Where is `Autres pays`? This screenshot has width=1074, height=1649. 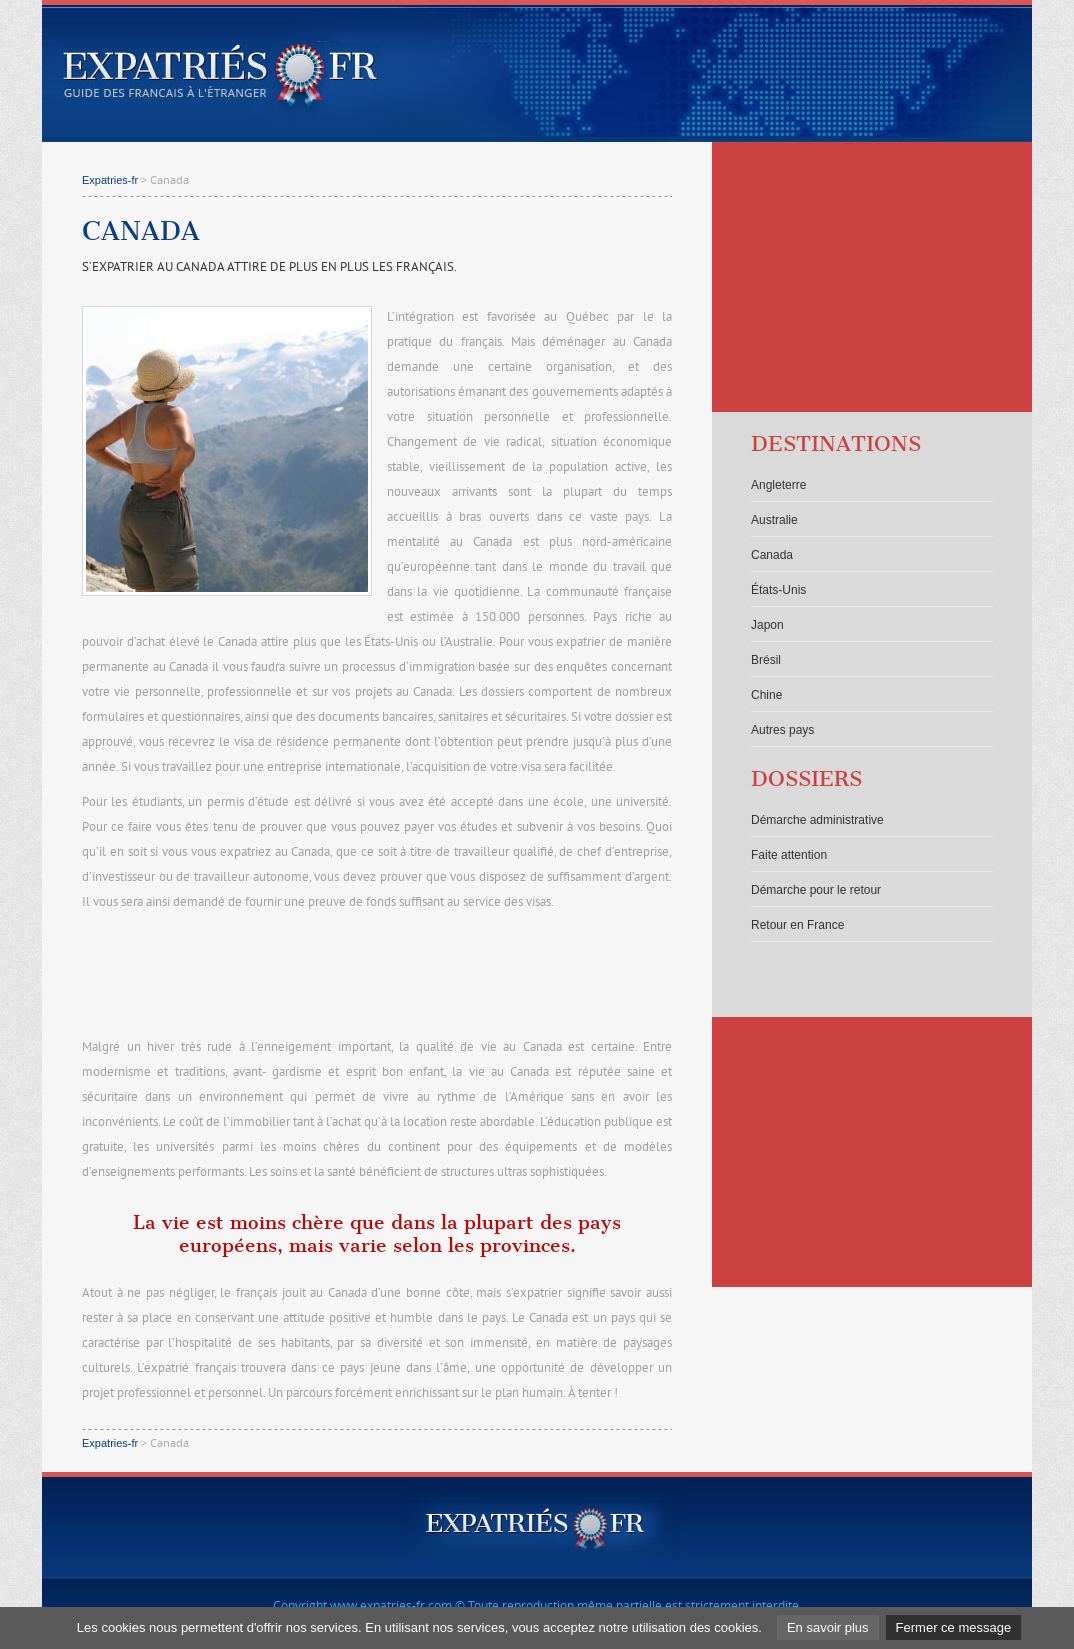 Autres pays is located at coordinates (782, 730).